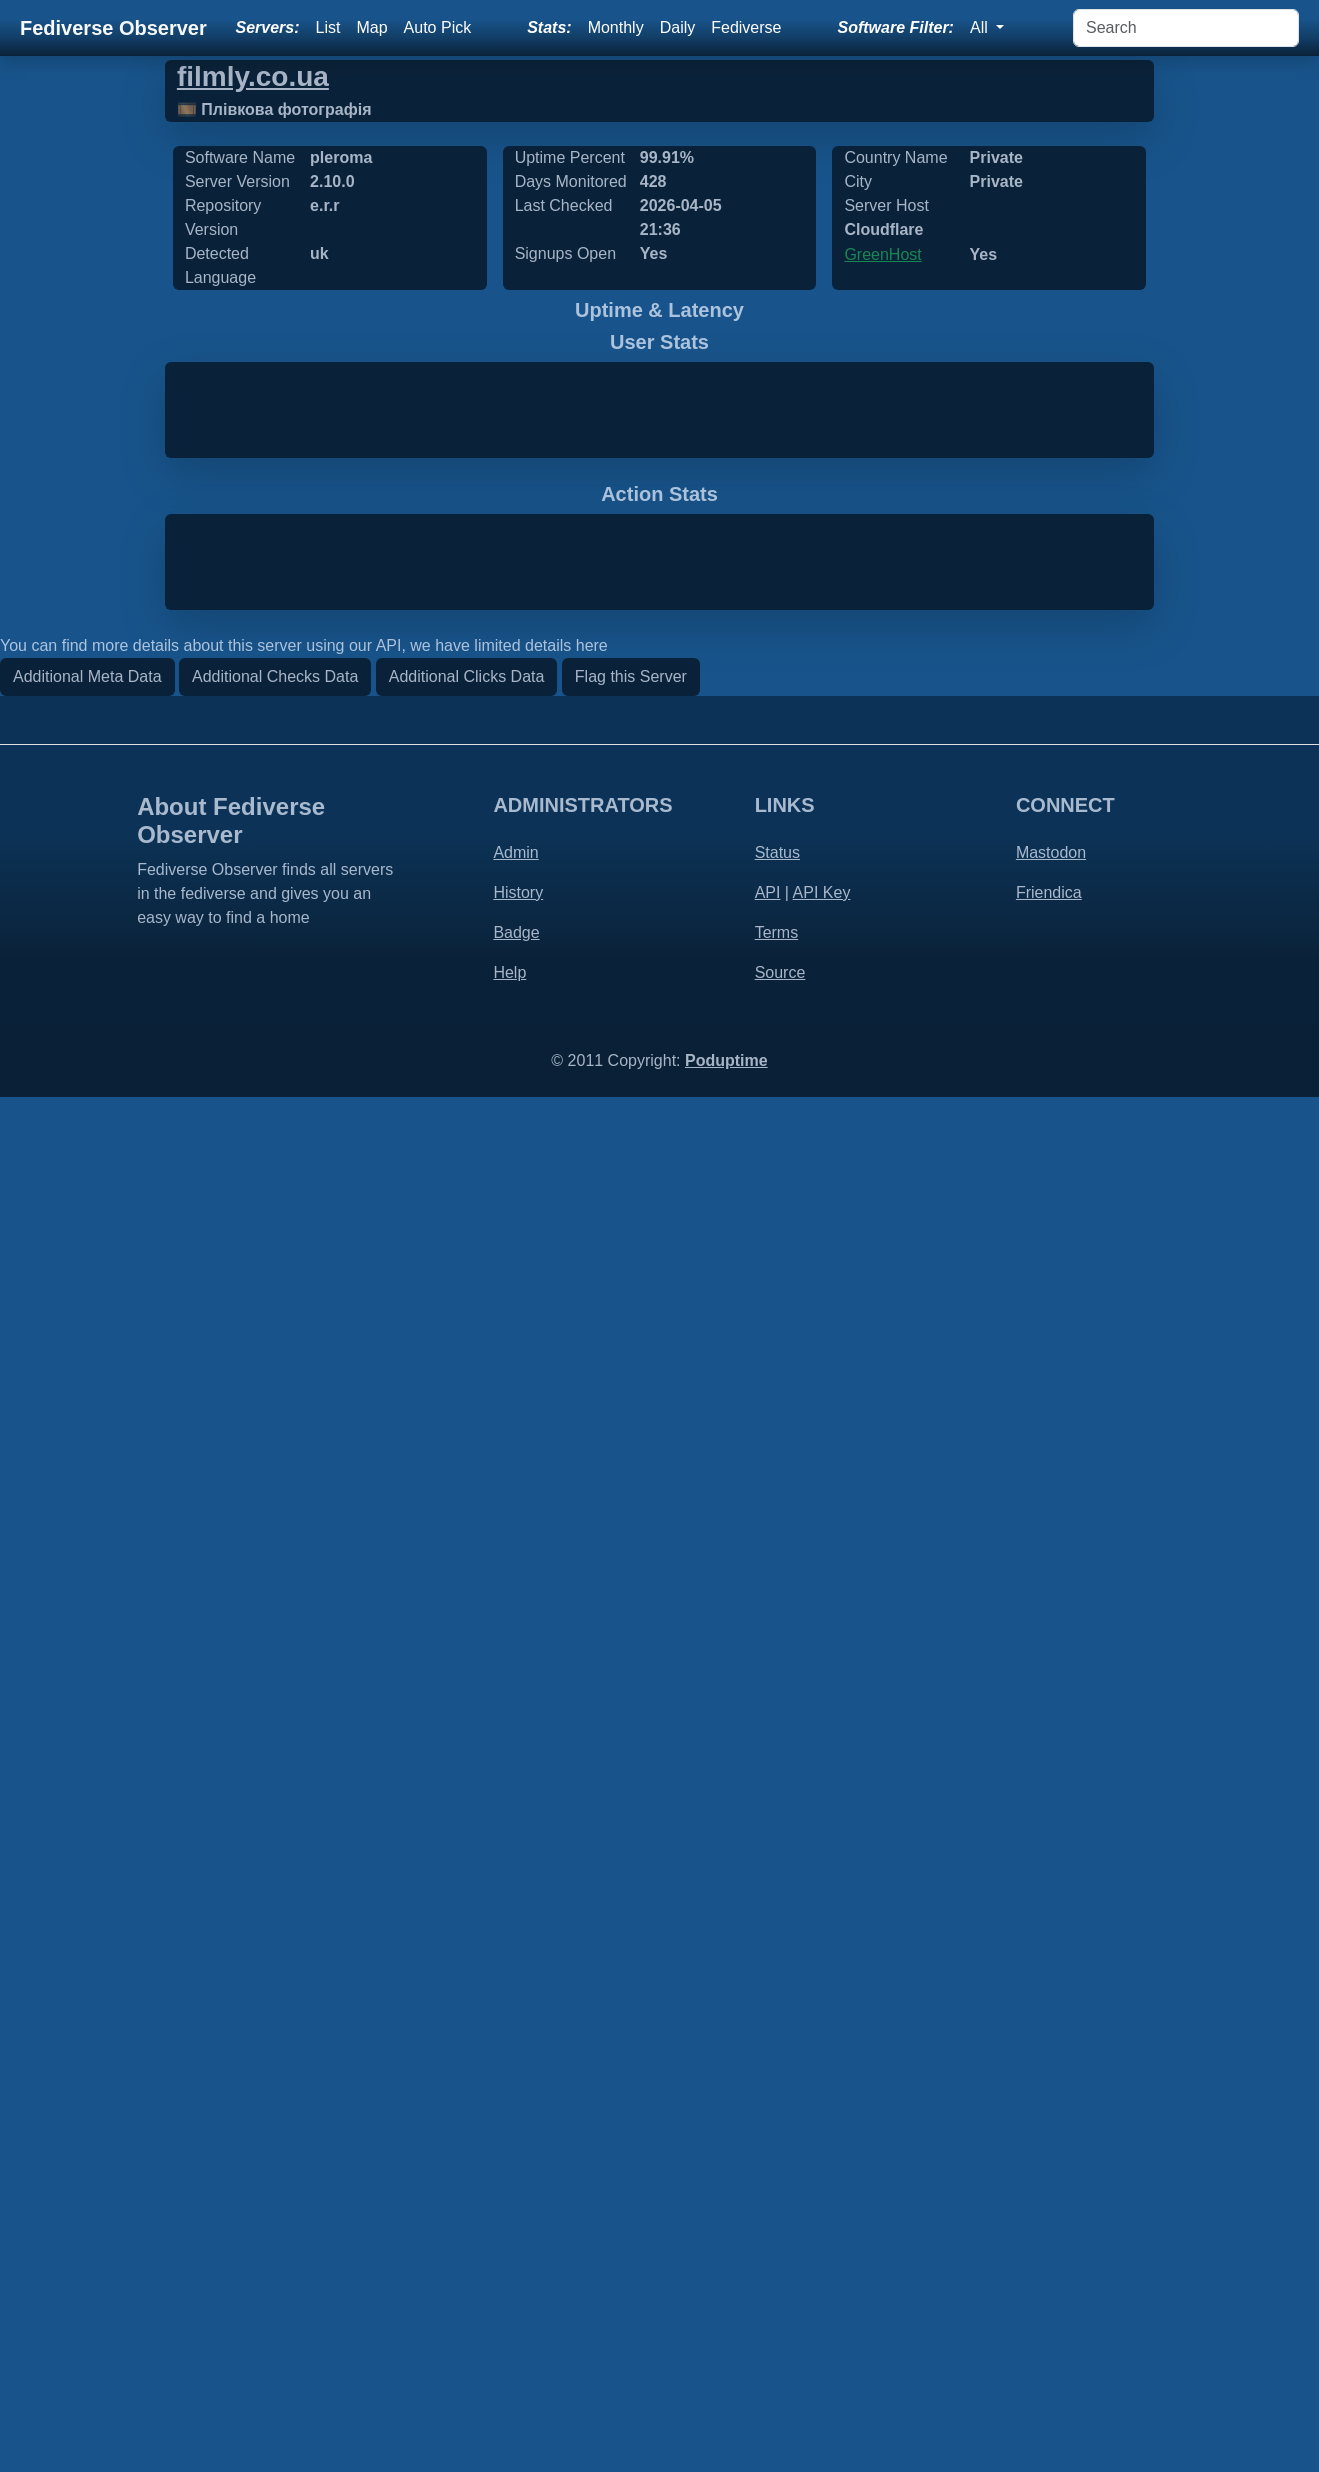 The width and height of the screenshot is (1319, 2472). Describe the element at coordinates (616, 27) in the screenshot. I see `Monthly` at that location.